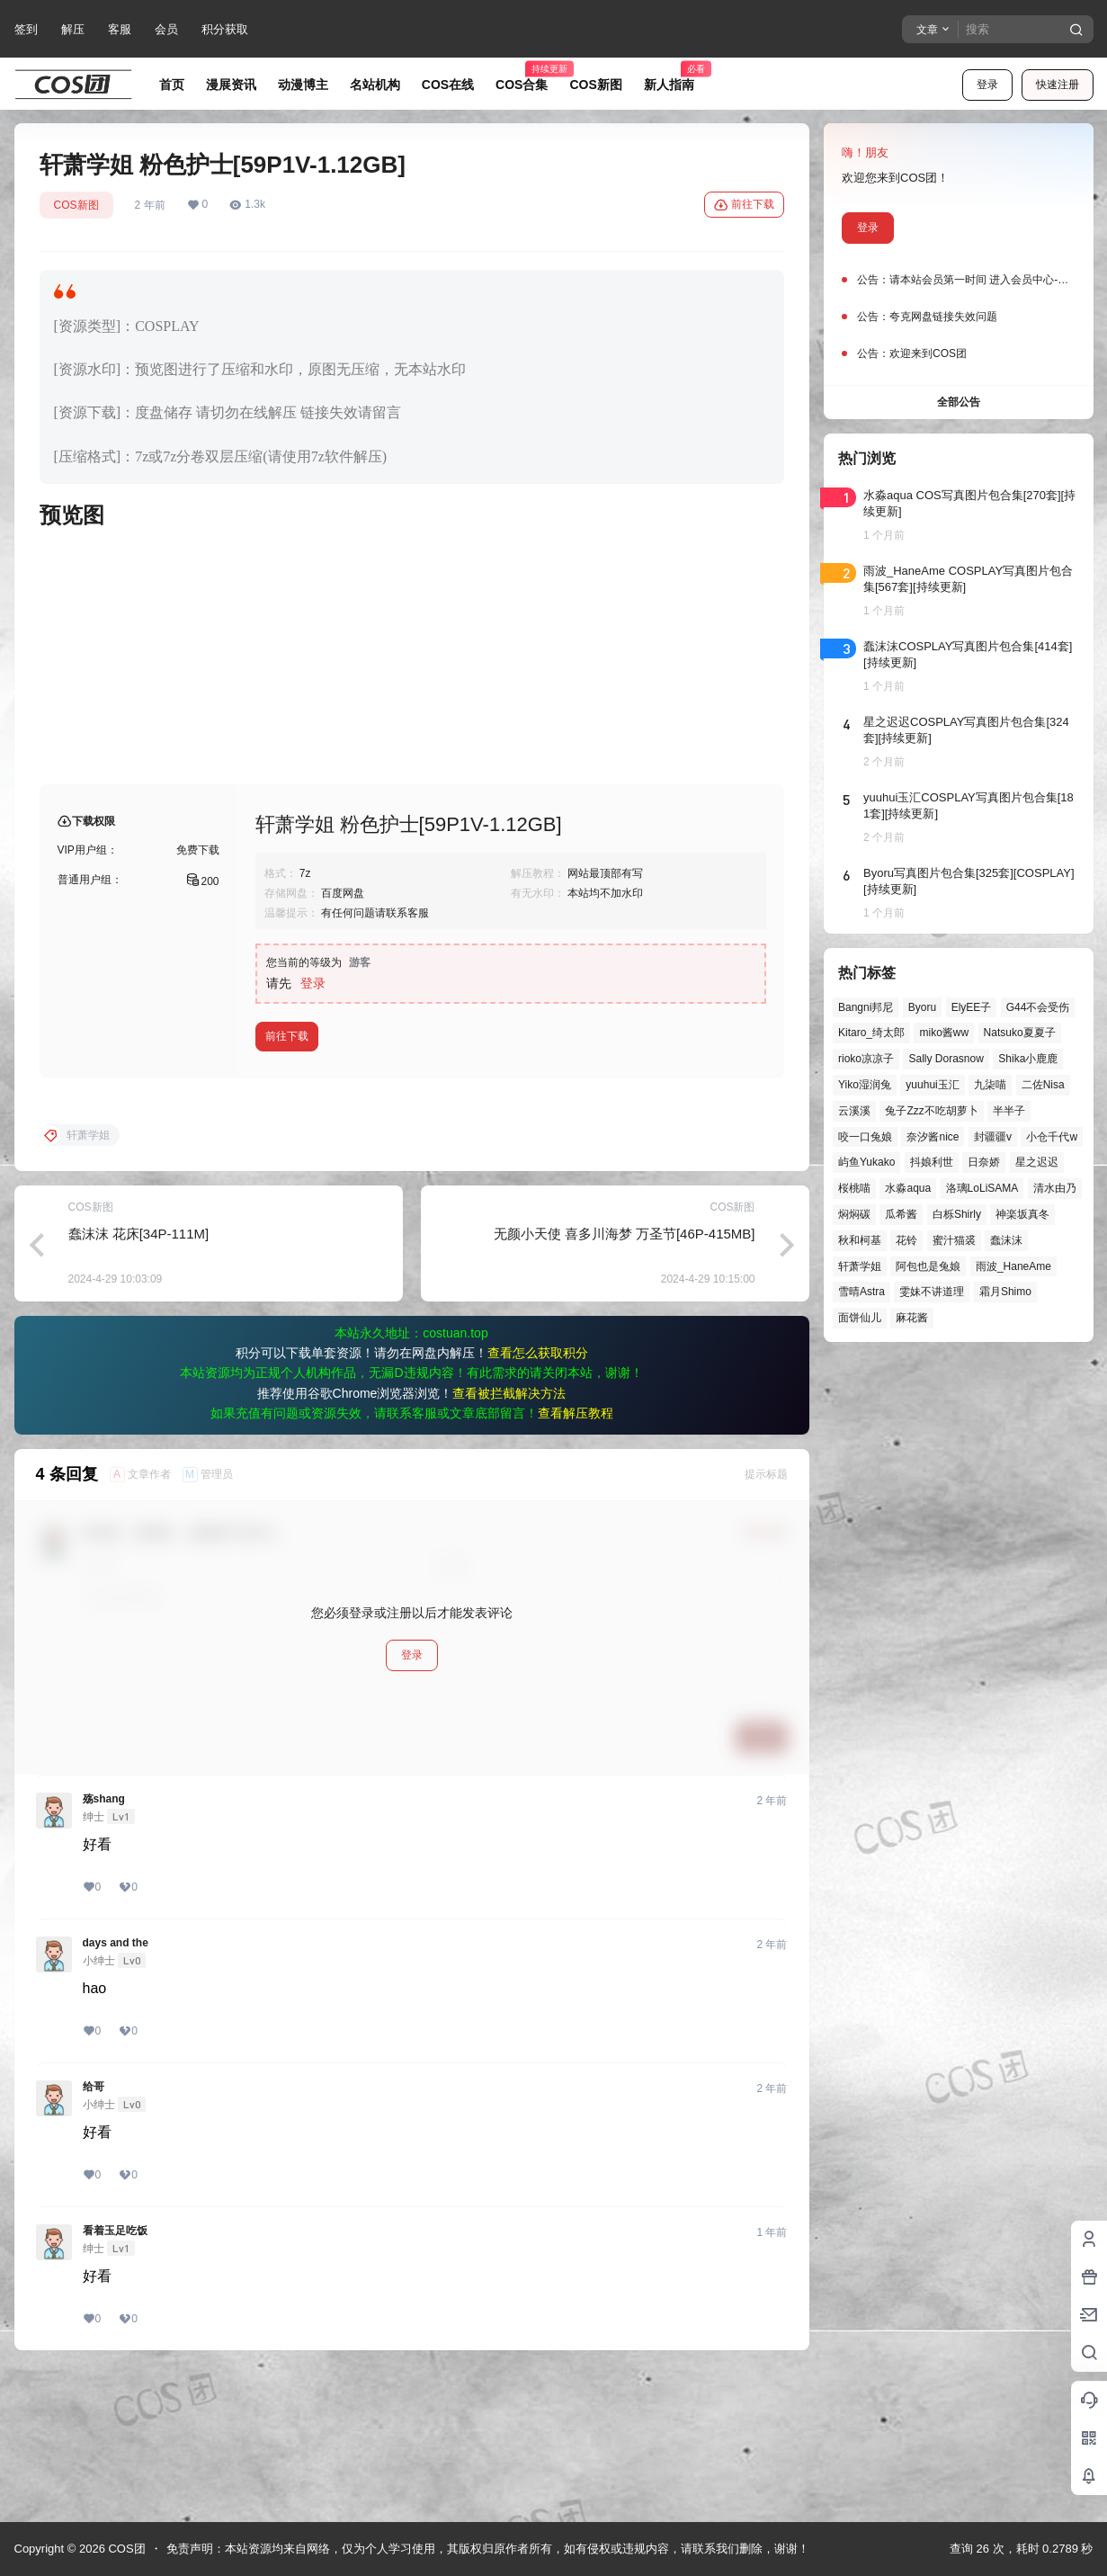 This screenshot has width=1107, height=2576. Describe the element at coordinates (1022, 1214) in the screenshot. I see `神楽坂真冬 [神楽坂真冬 (101个项目)]` at that location.